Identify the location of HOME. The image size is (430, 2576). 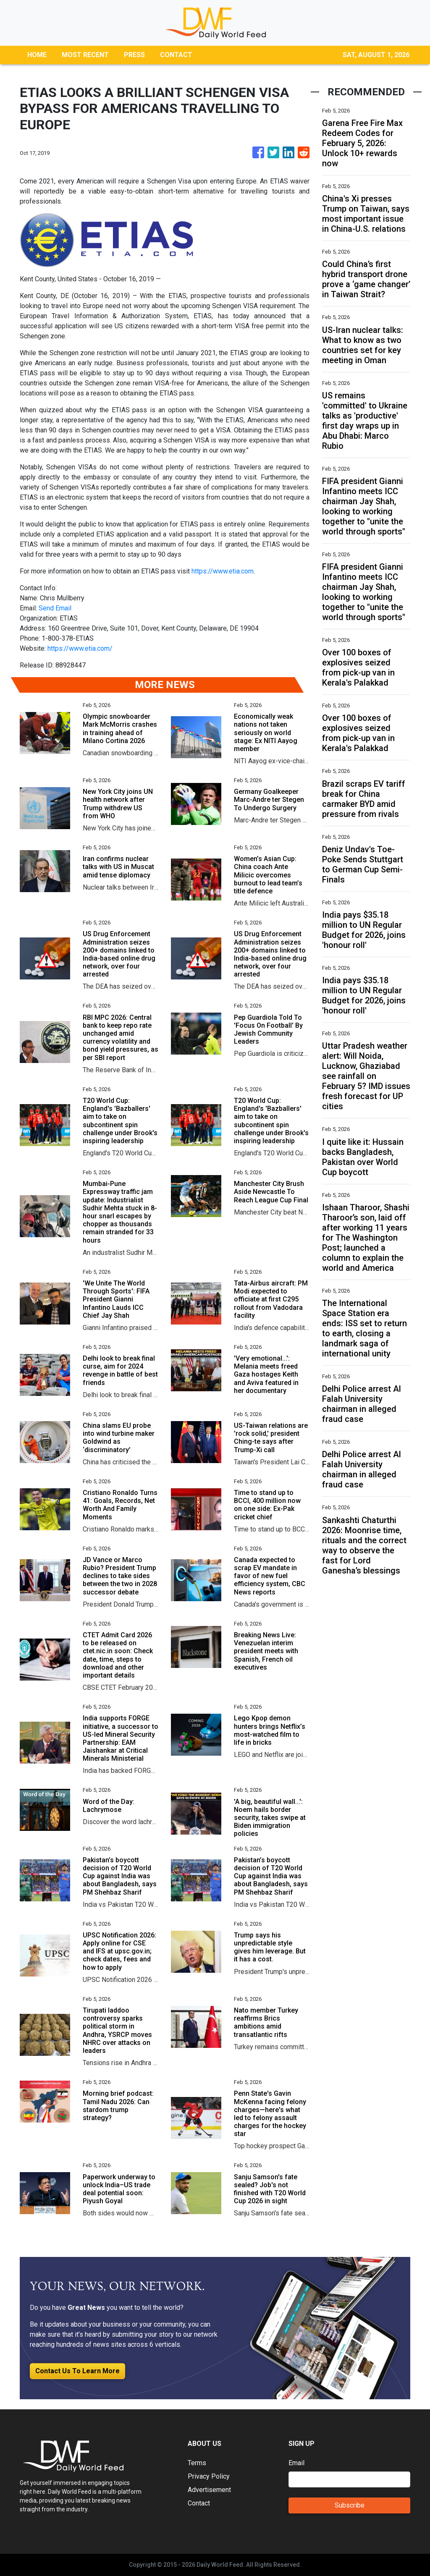
(37, 55).